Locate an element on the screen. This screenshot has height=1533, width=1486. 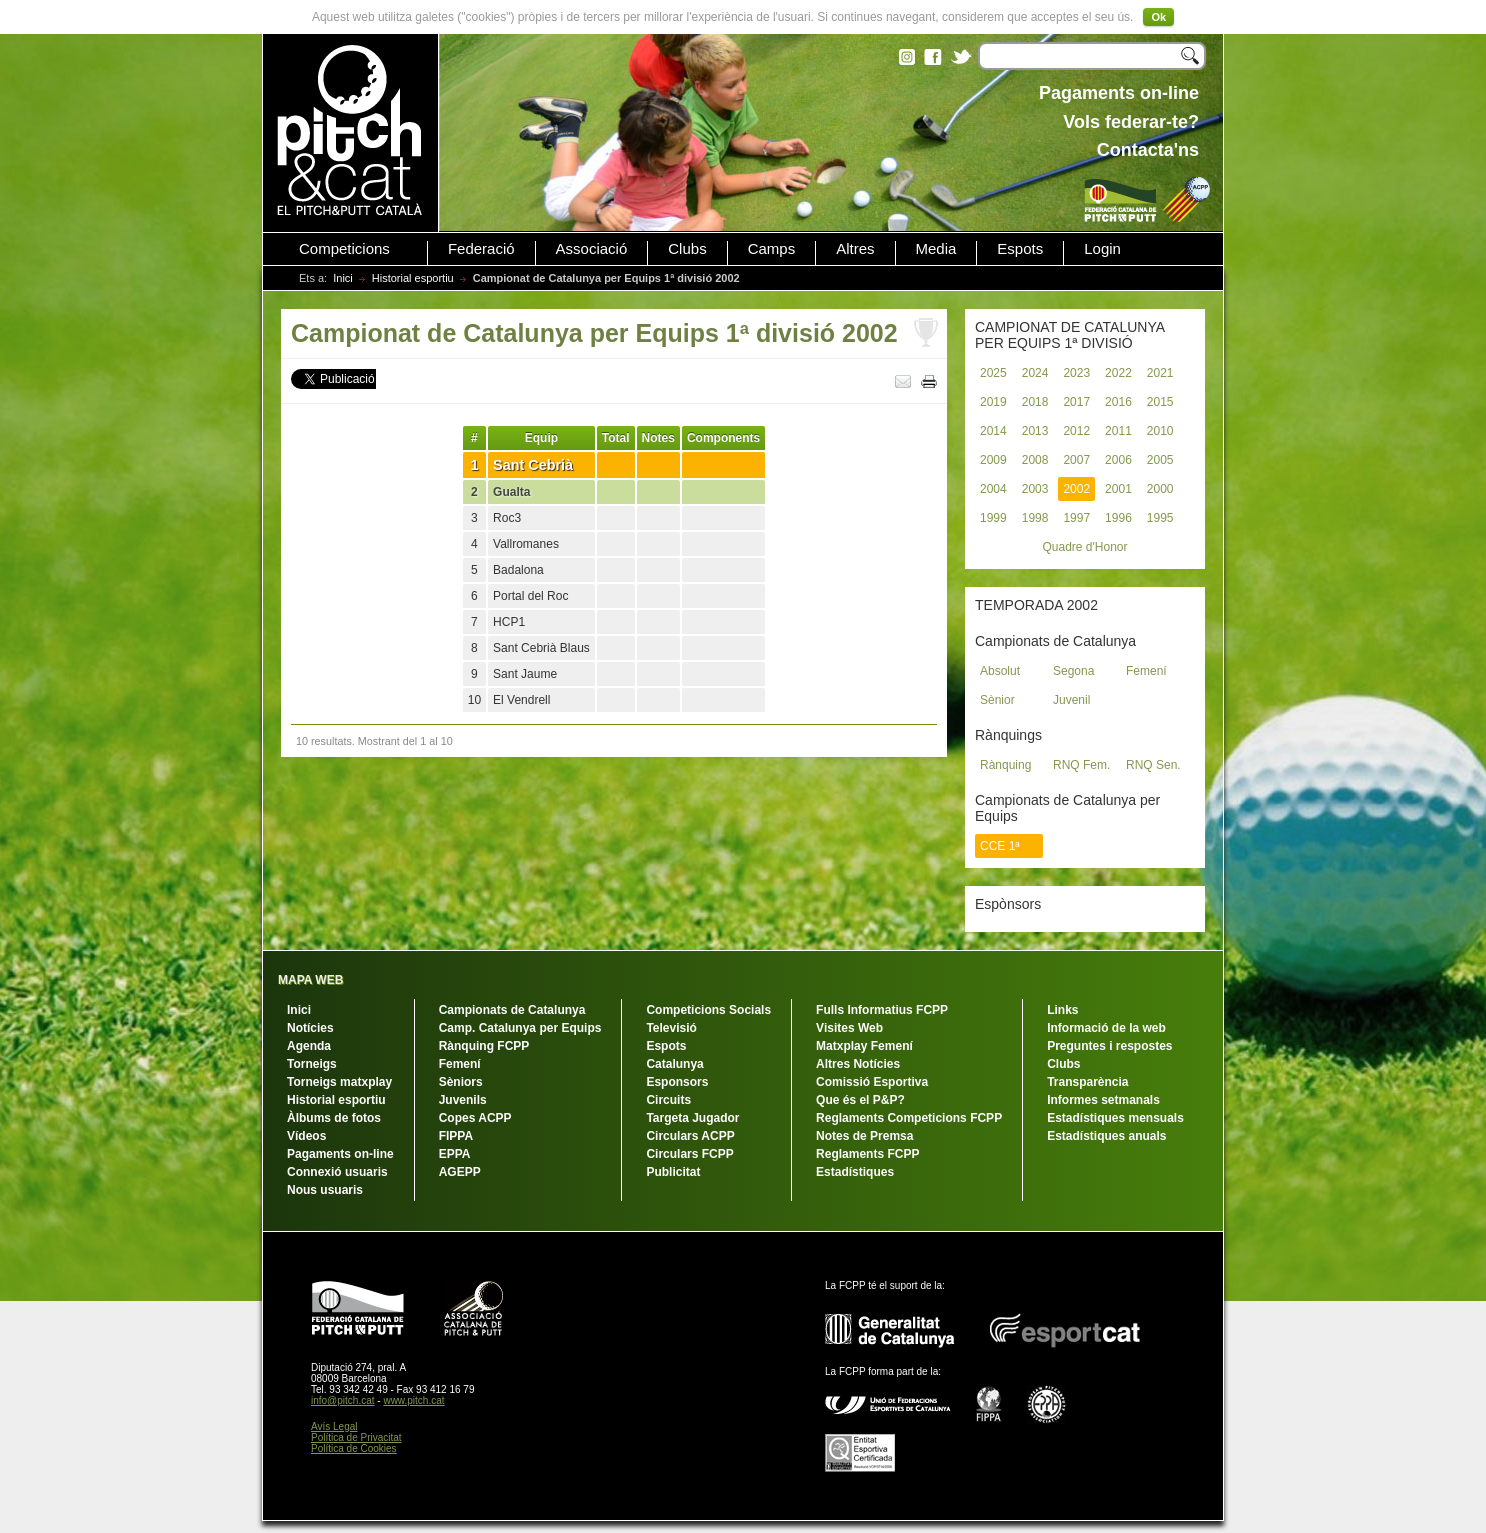
2024 is located at coordinates (1035, 373).